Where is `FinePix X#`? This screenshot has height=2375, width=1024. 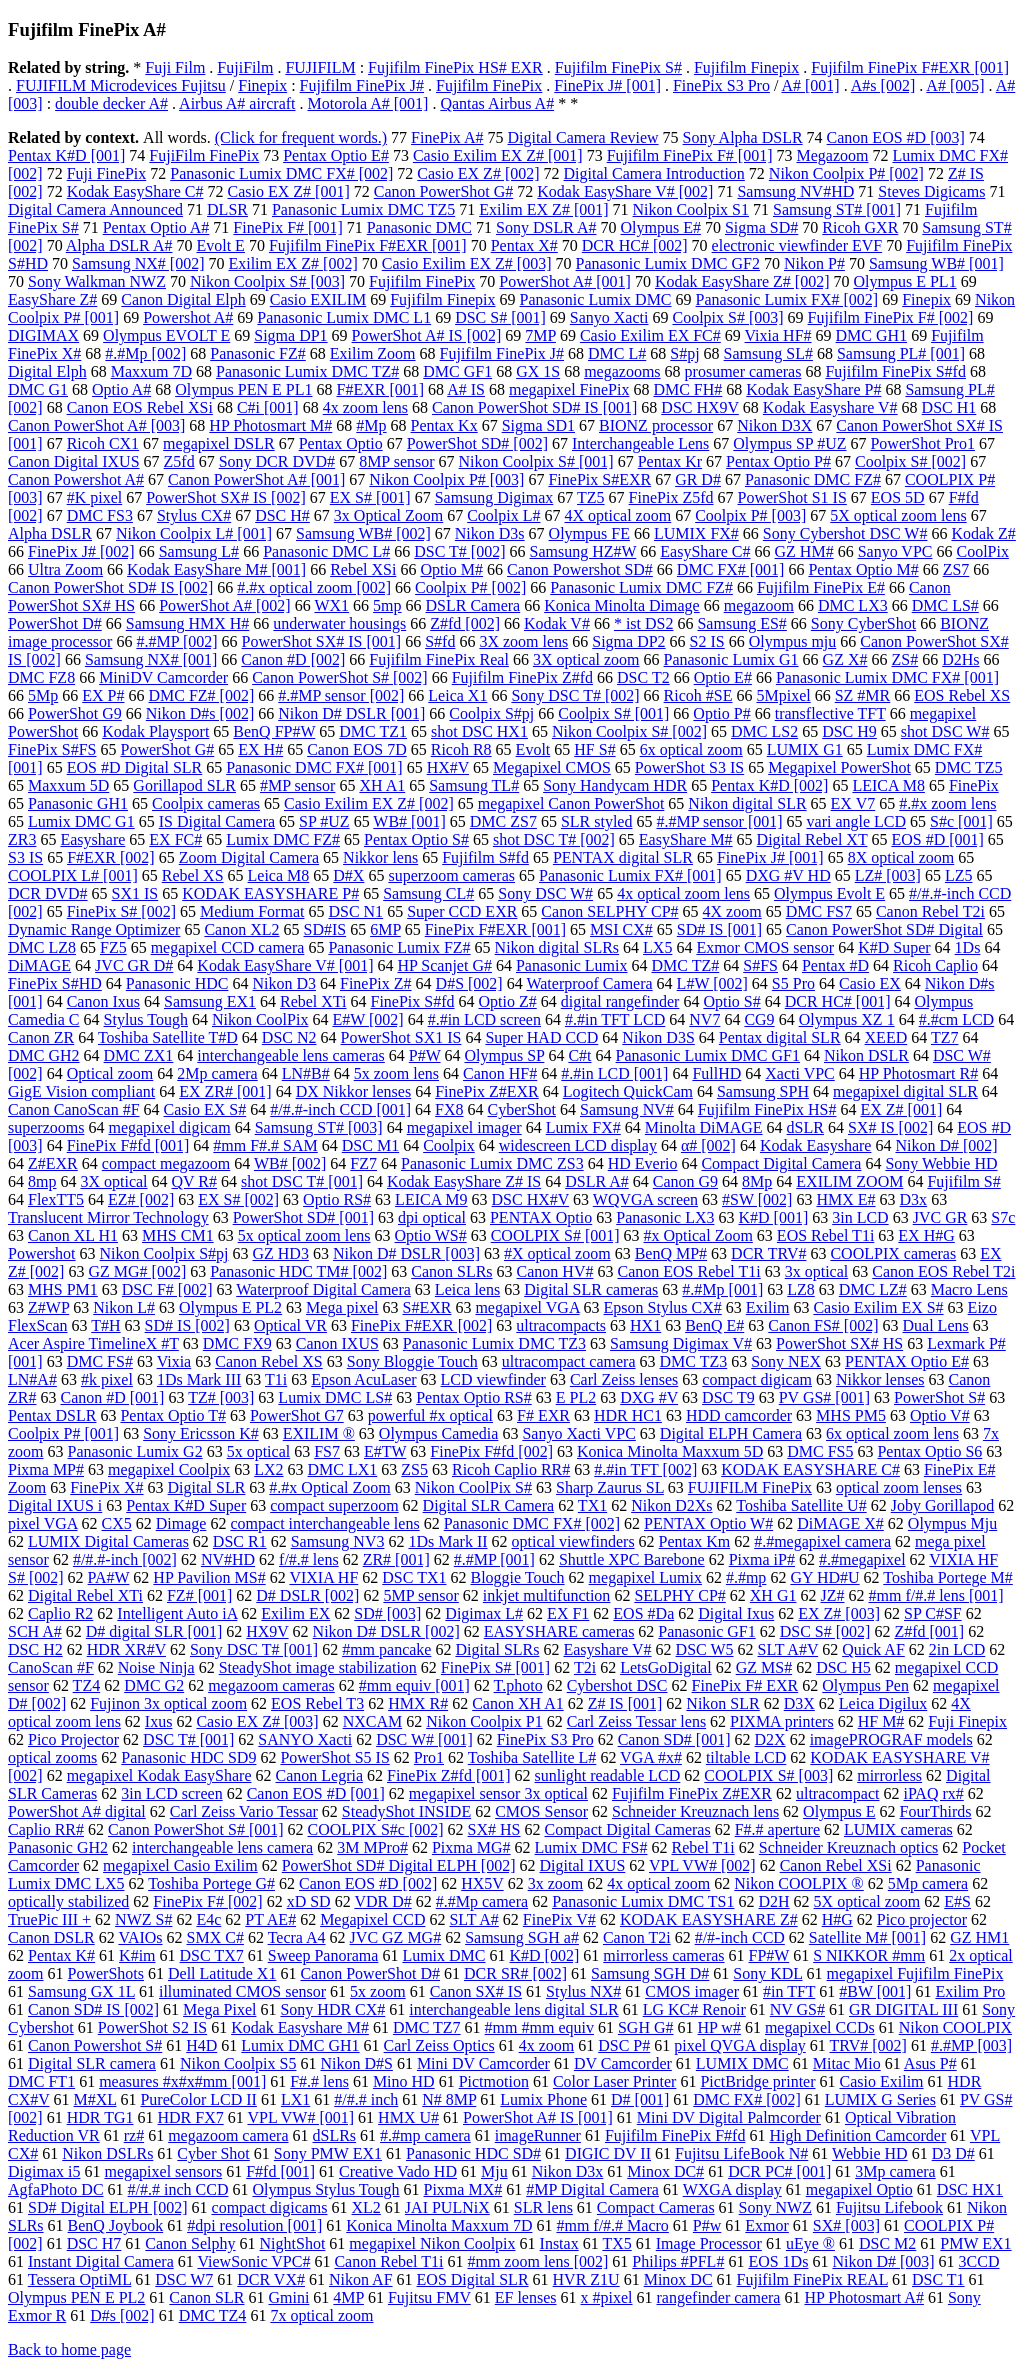 FinePix X# is located at coordinates (106, 1487).